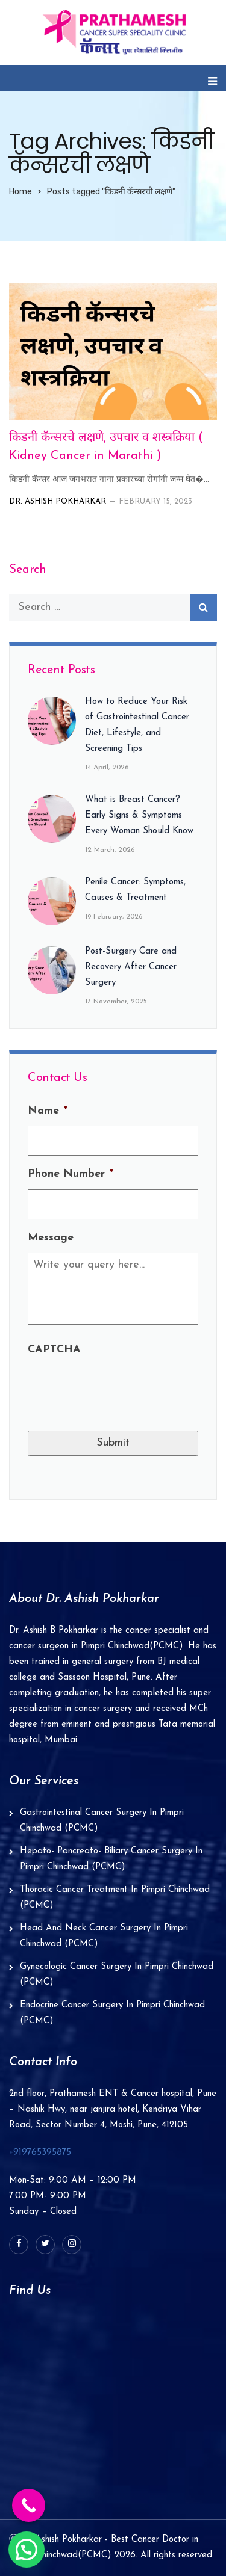  What do you see at coordinates (51, 1237) in the screenshot?
I see `Message` at bounding box center [51, 1237].